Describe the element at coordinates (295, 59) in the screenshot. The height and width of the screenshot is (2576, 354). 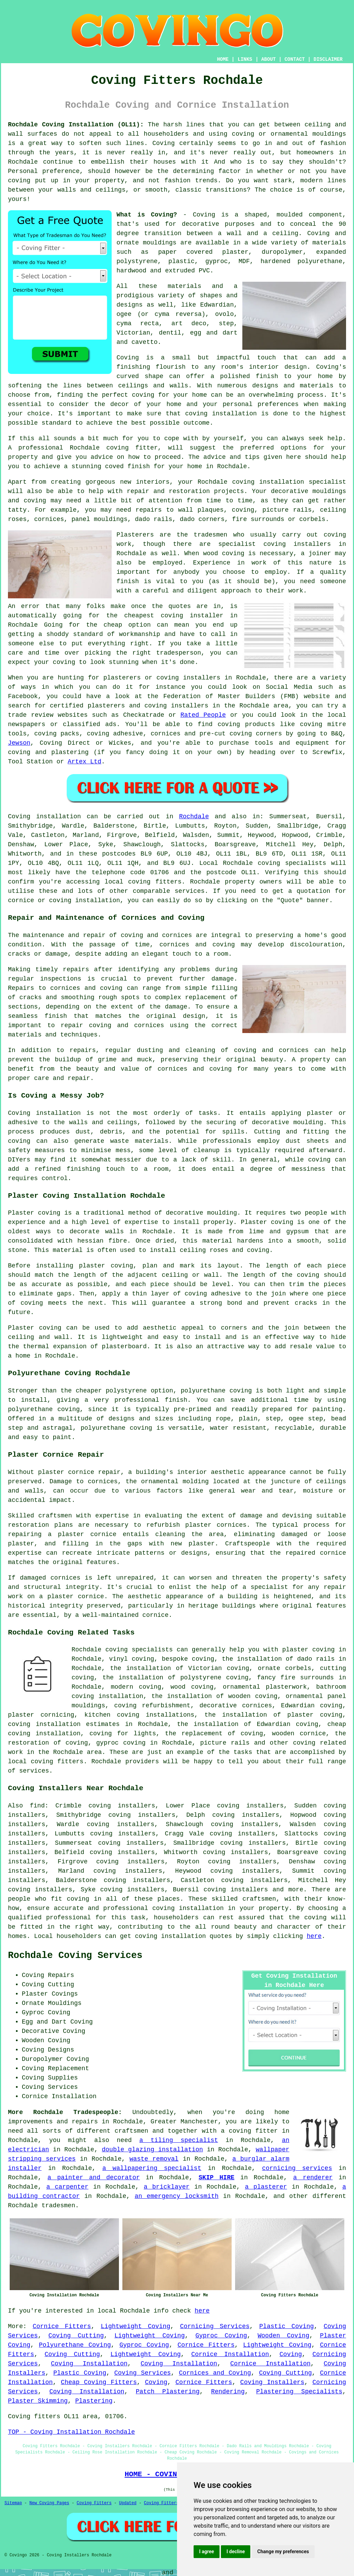
I see `CONTACT` at that location.